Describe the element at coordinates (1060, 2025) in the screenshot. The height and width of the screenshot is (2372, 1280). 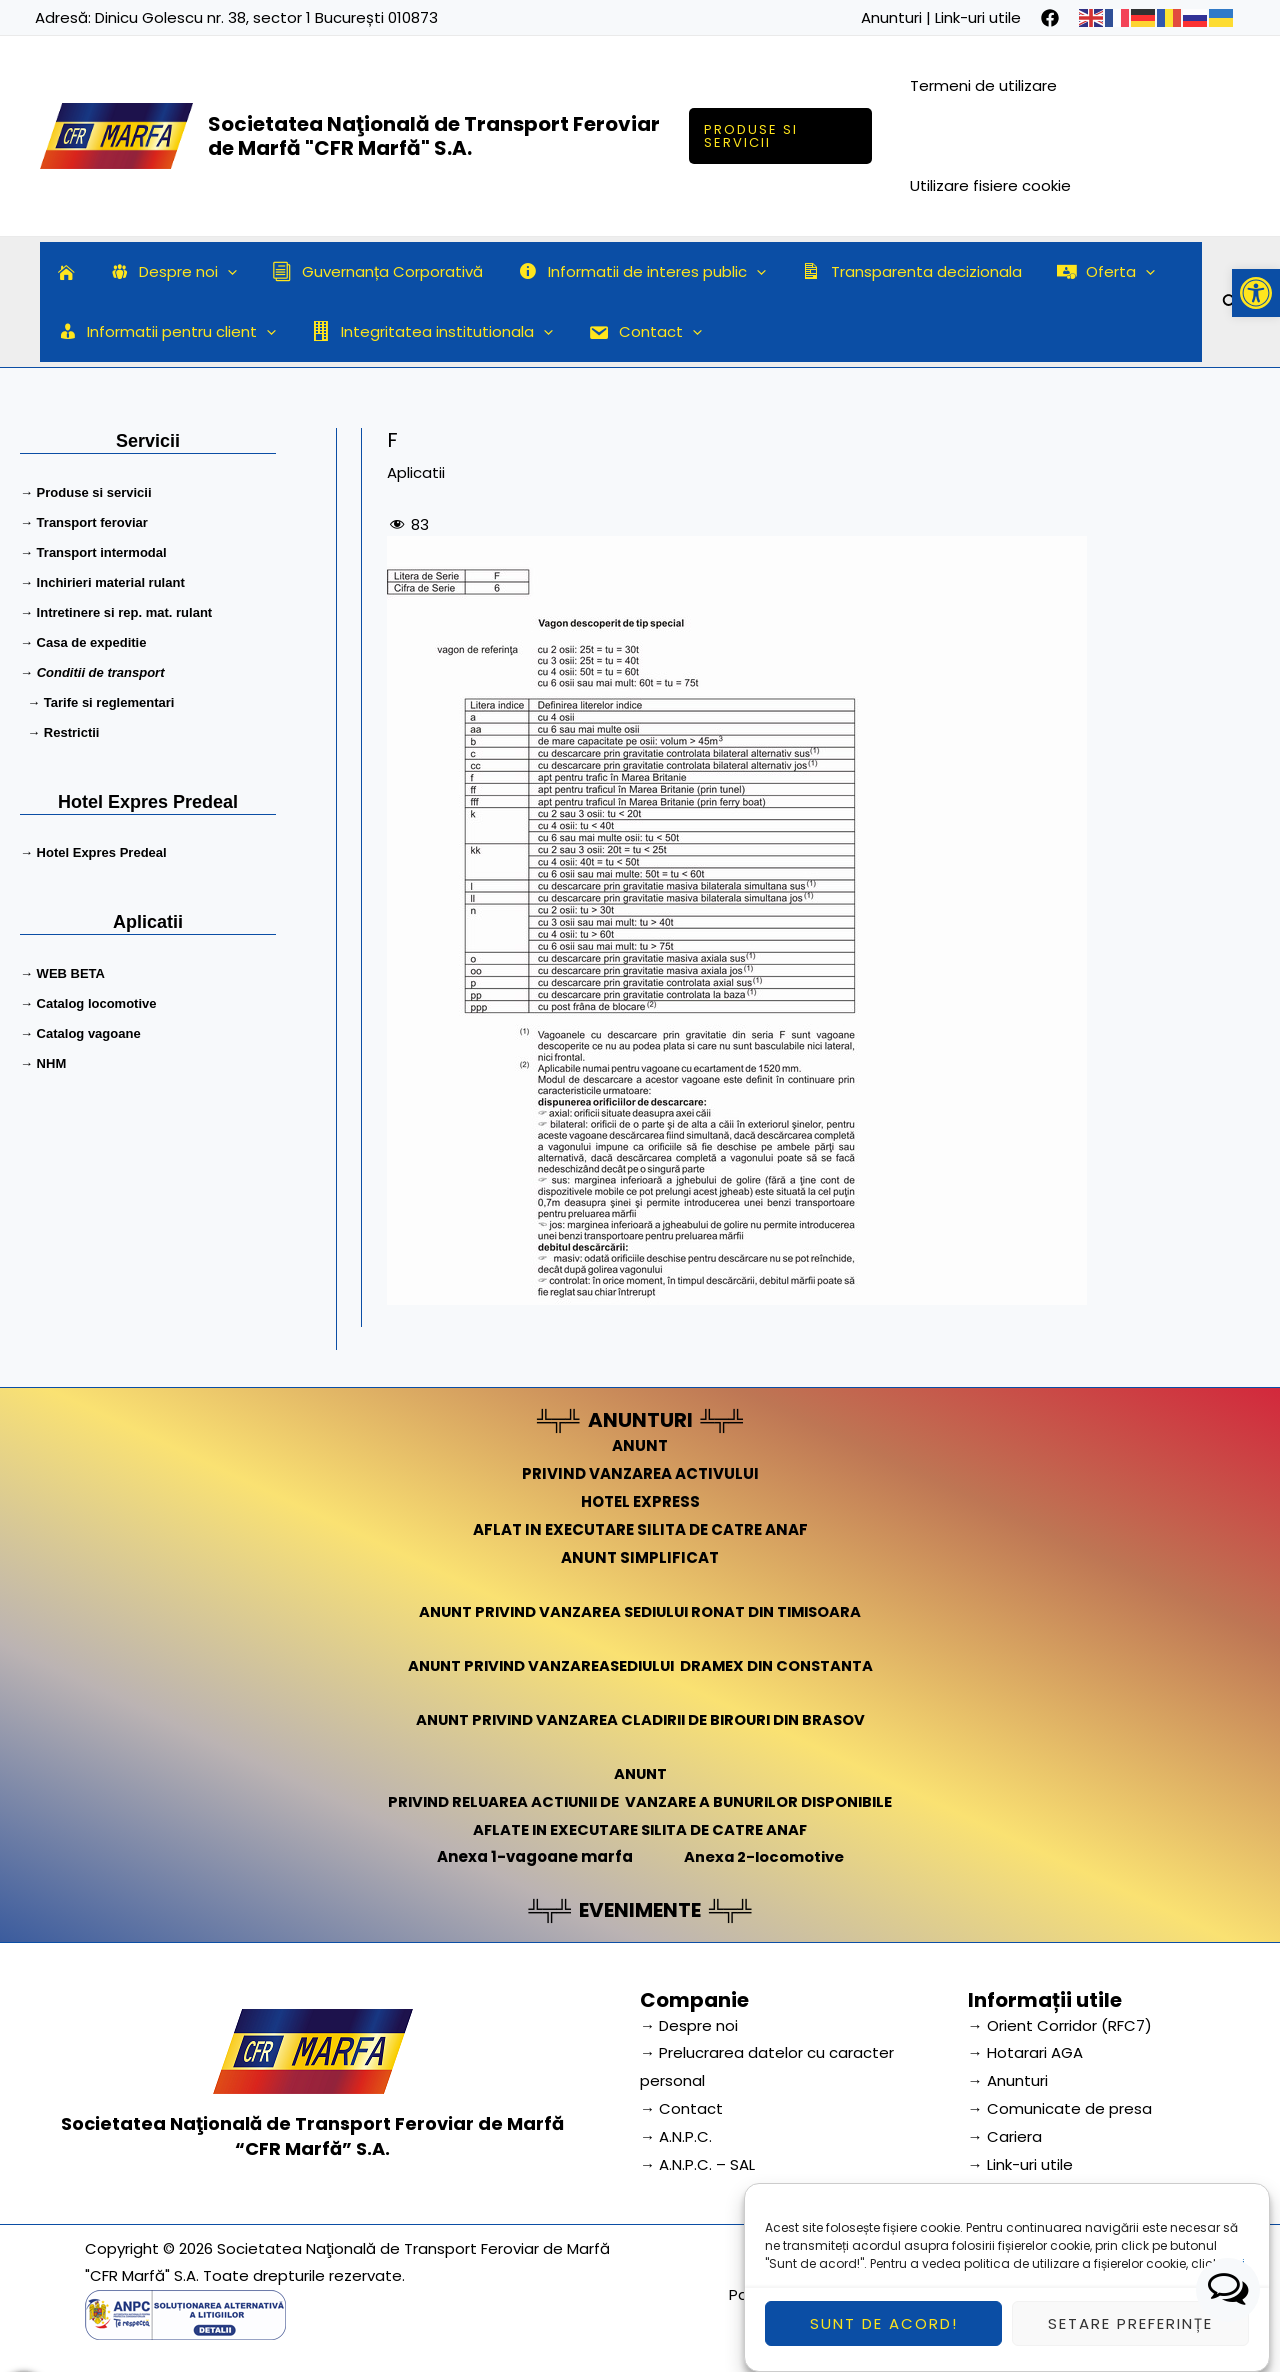
I see `→ Orient Corridor (RFC7) [link]` at that location.